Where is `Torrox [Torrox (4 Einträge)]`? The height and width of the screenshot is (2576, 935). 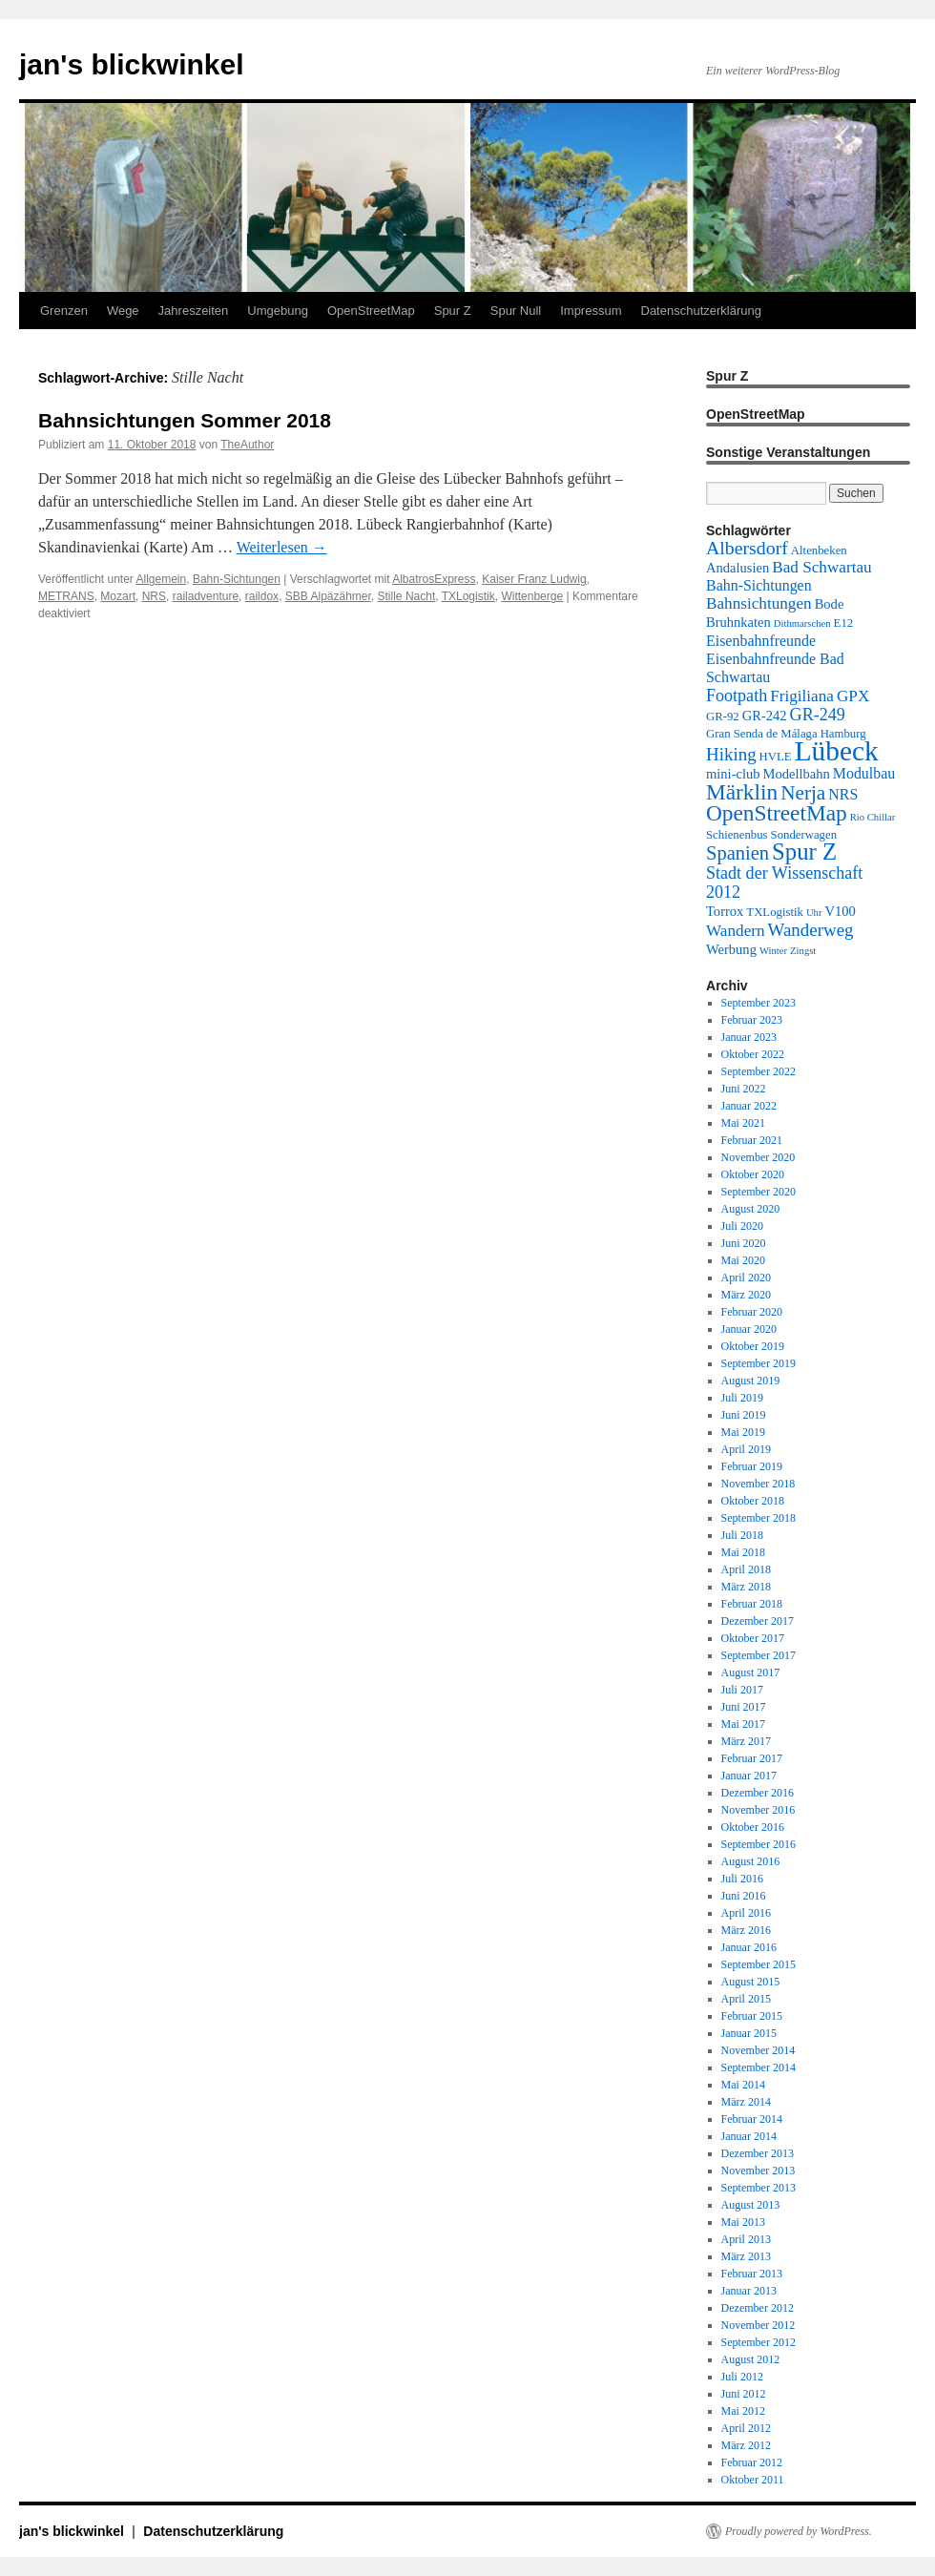
Torrox [Torrox (4 Einträge)] is located at coordinates (724, 911).